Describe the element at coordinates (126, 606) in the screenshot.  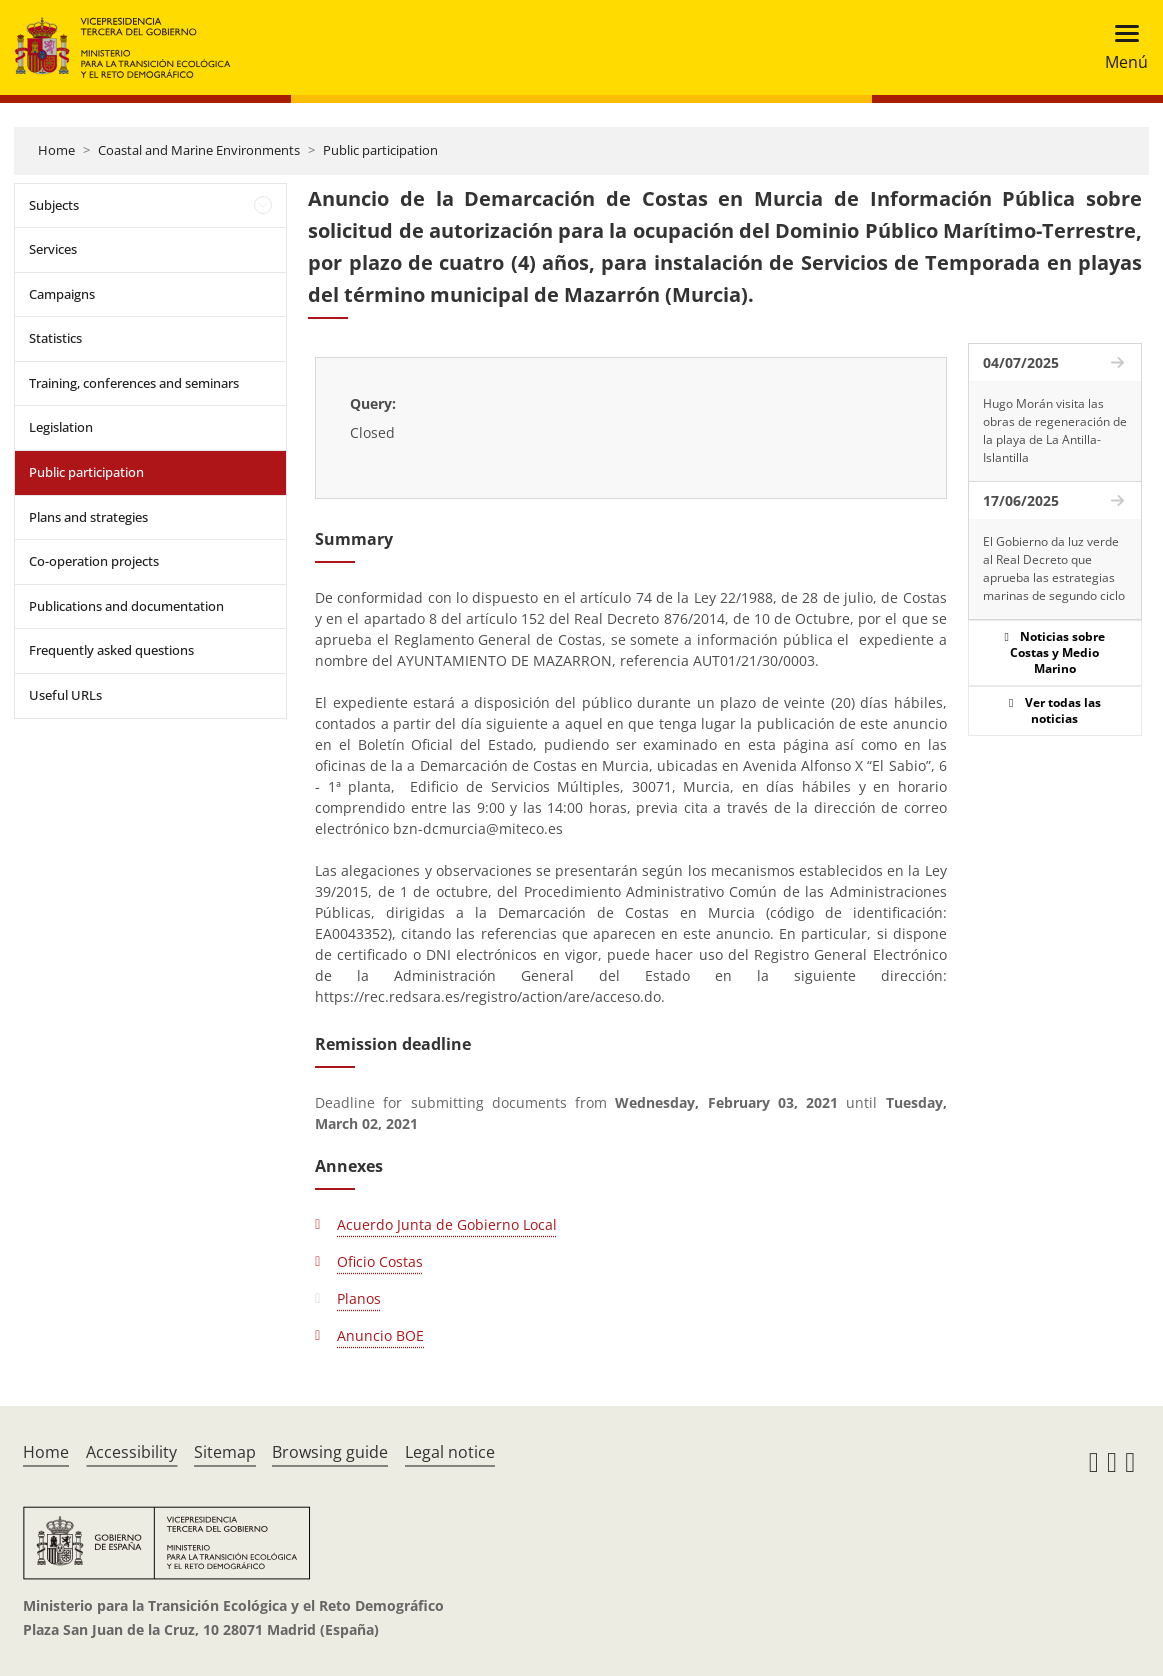
I see `Publications and documentation` at that location.